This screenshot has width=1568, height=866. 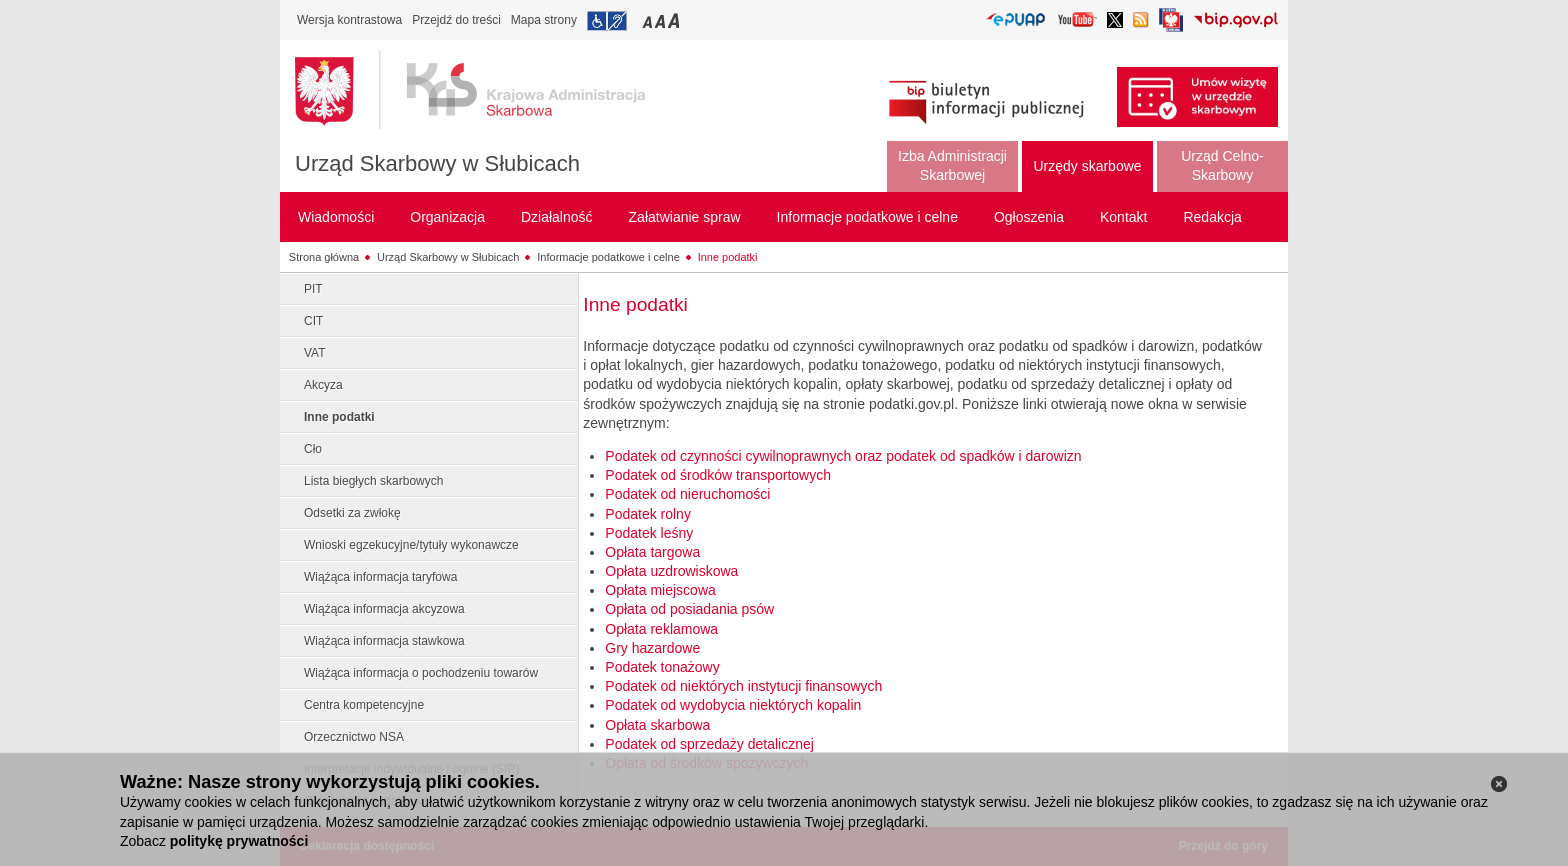 What do you see at coordinates (657, 725) in the screenshot?
I see `Opłata skarbowa` at bounding box center [657, 725].